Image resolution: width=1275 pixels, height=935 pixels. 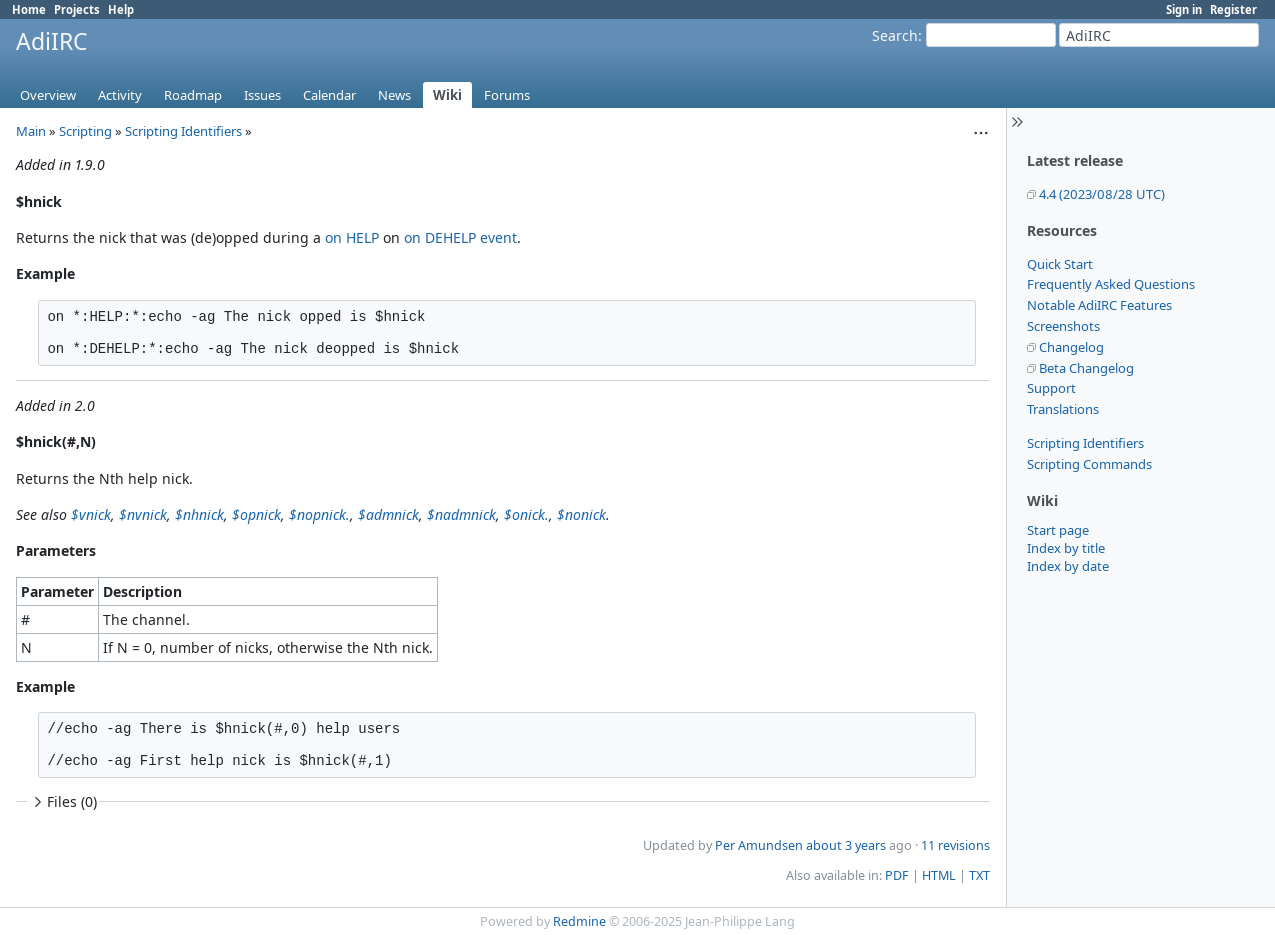 What do you see at coordinates (759, 845) in the screenshot?
I see `Per Amundsen` at bounding box center [759, 845].